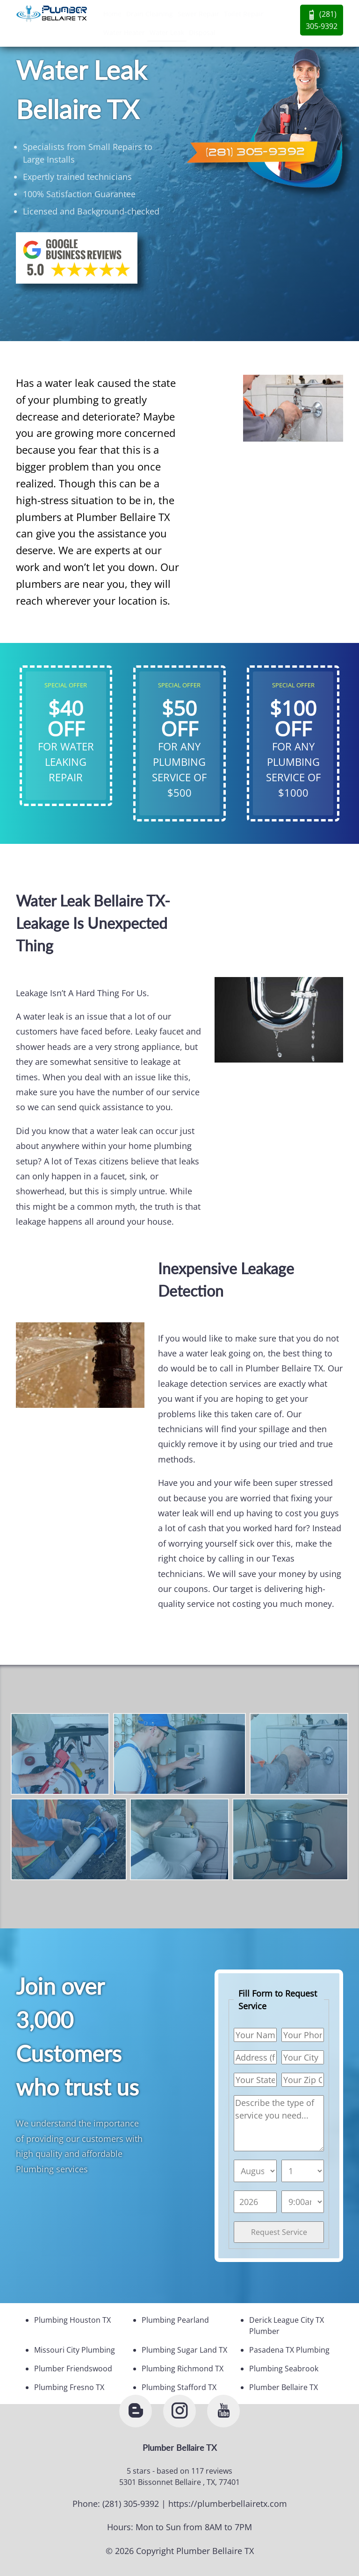  I want to click on Sewer Repair, so click(198, 13).